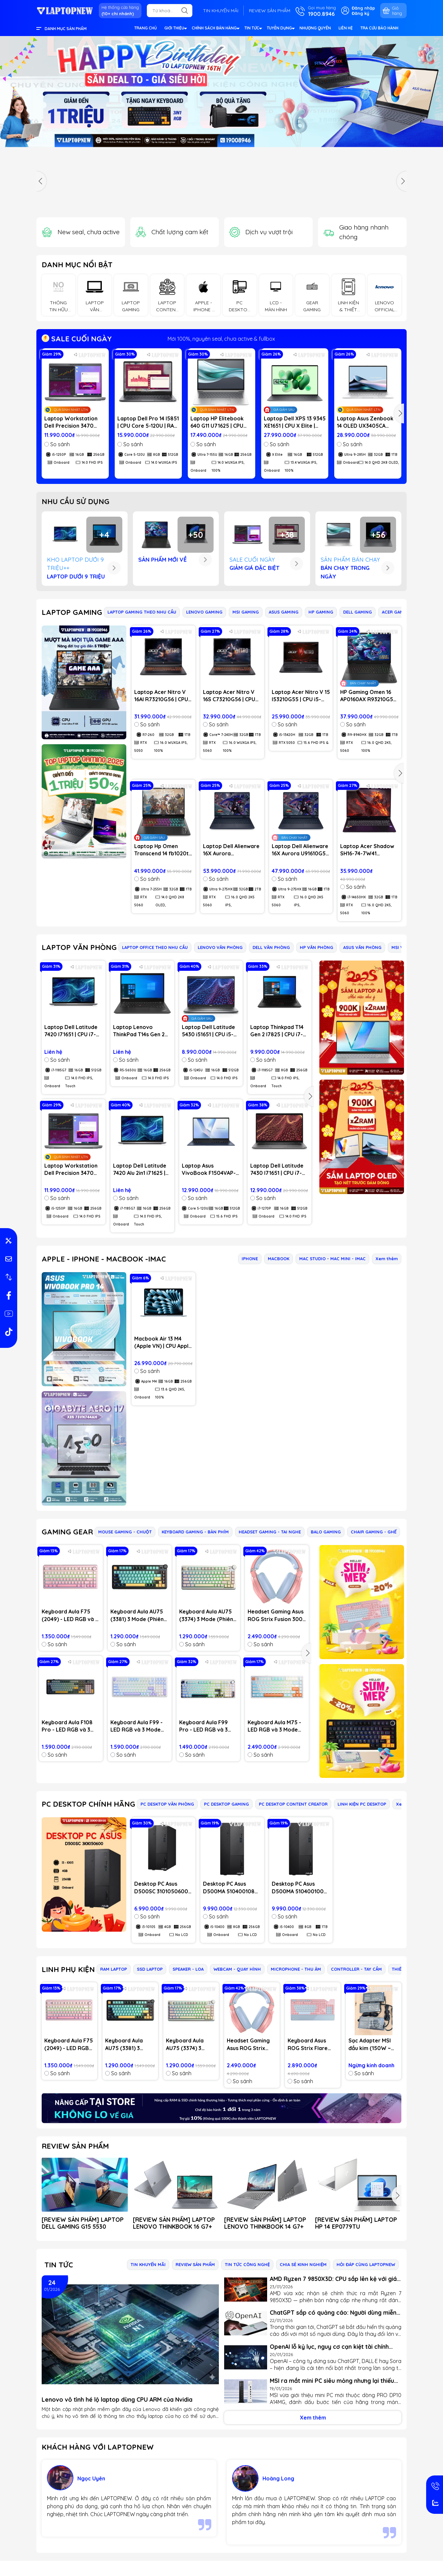 This screenshot has width=443, height=2576. I want to click on Keyboard Aula F99 - LED RGB và 3 Mode (Bluetooth, Wireless & TypeC), so click(137, 1726).